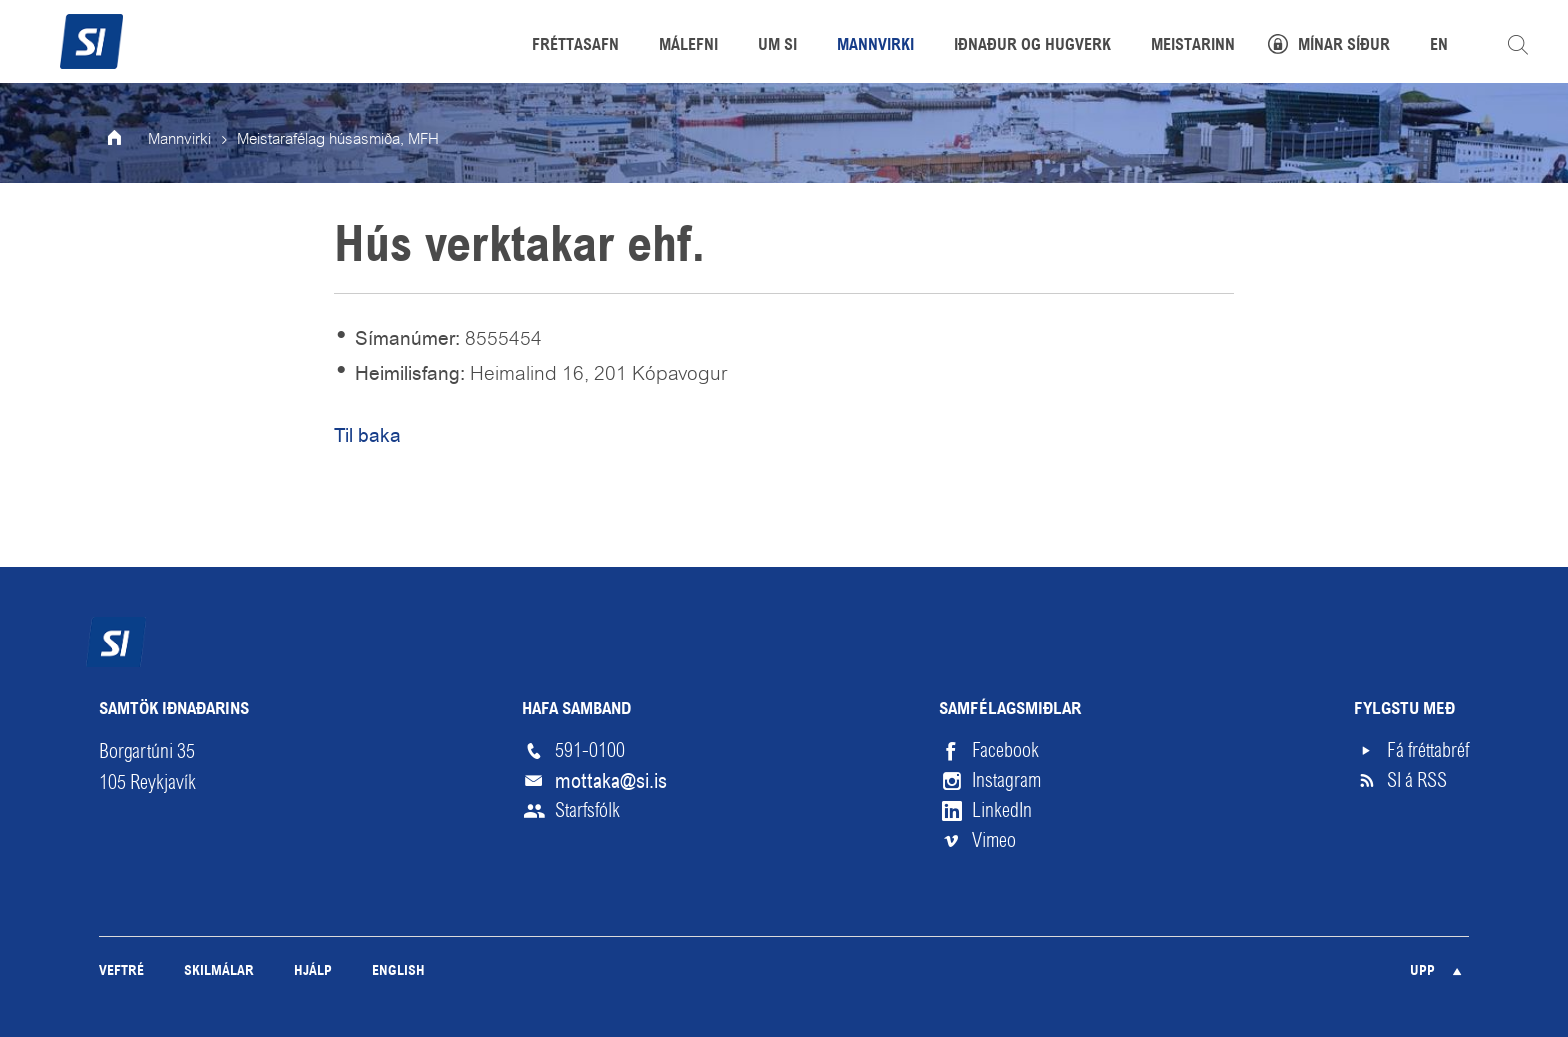 The width and height of the screenshot is (1568, 1037). What do you see at coordinates (313, 971) in the screenshot?
I see `Hjálp` at bounding box center [313, 971].